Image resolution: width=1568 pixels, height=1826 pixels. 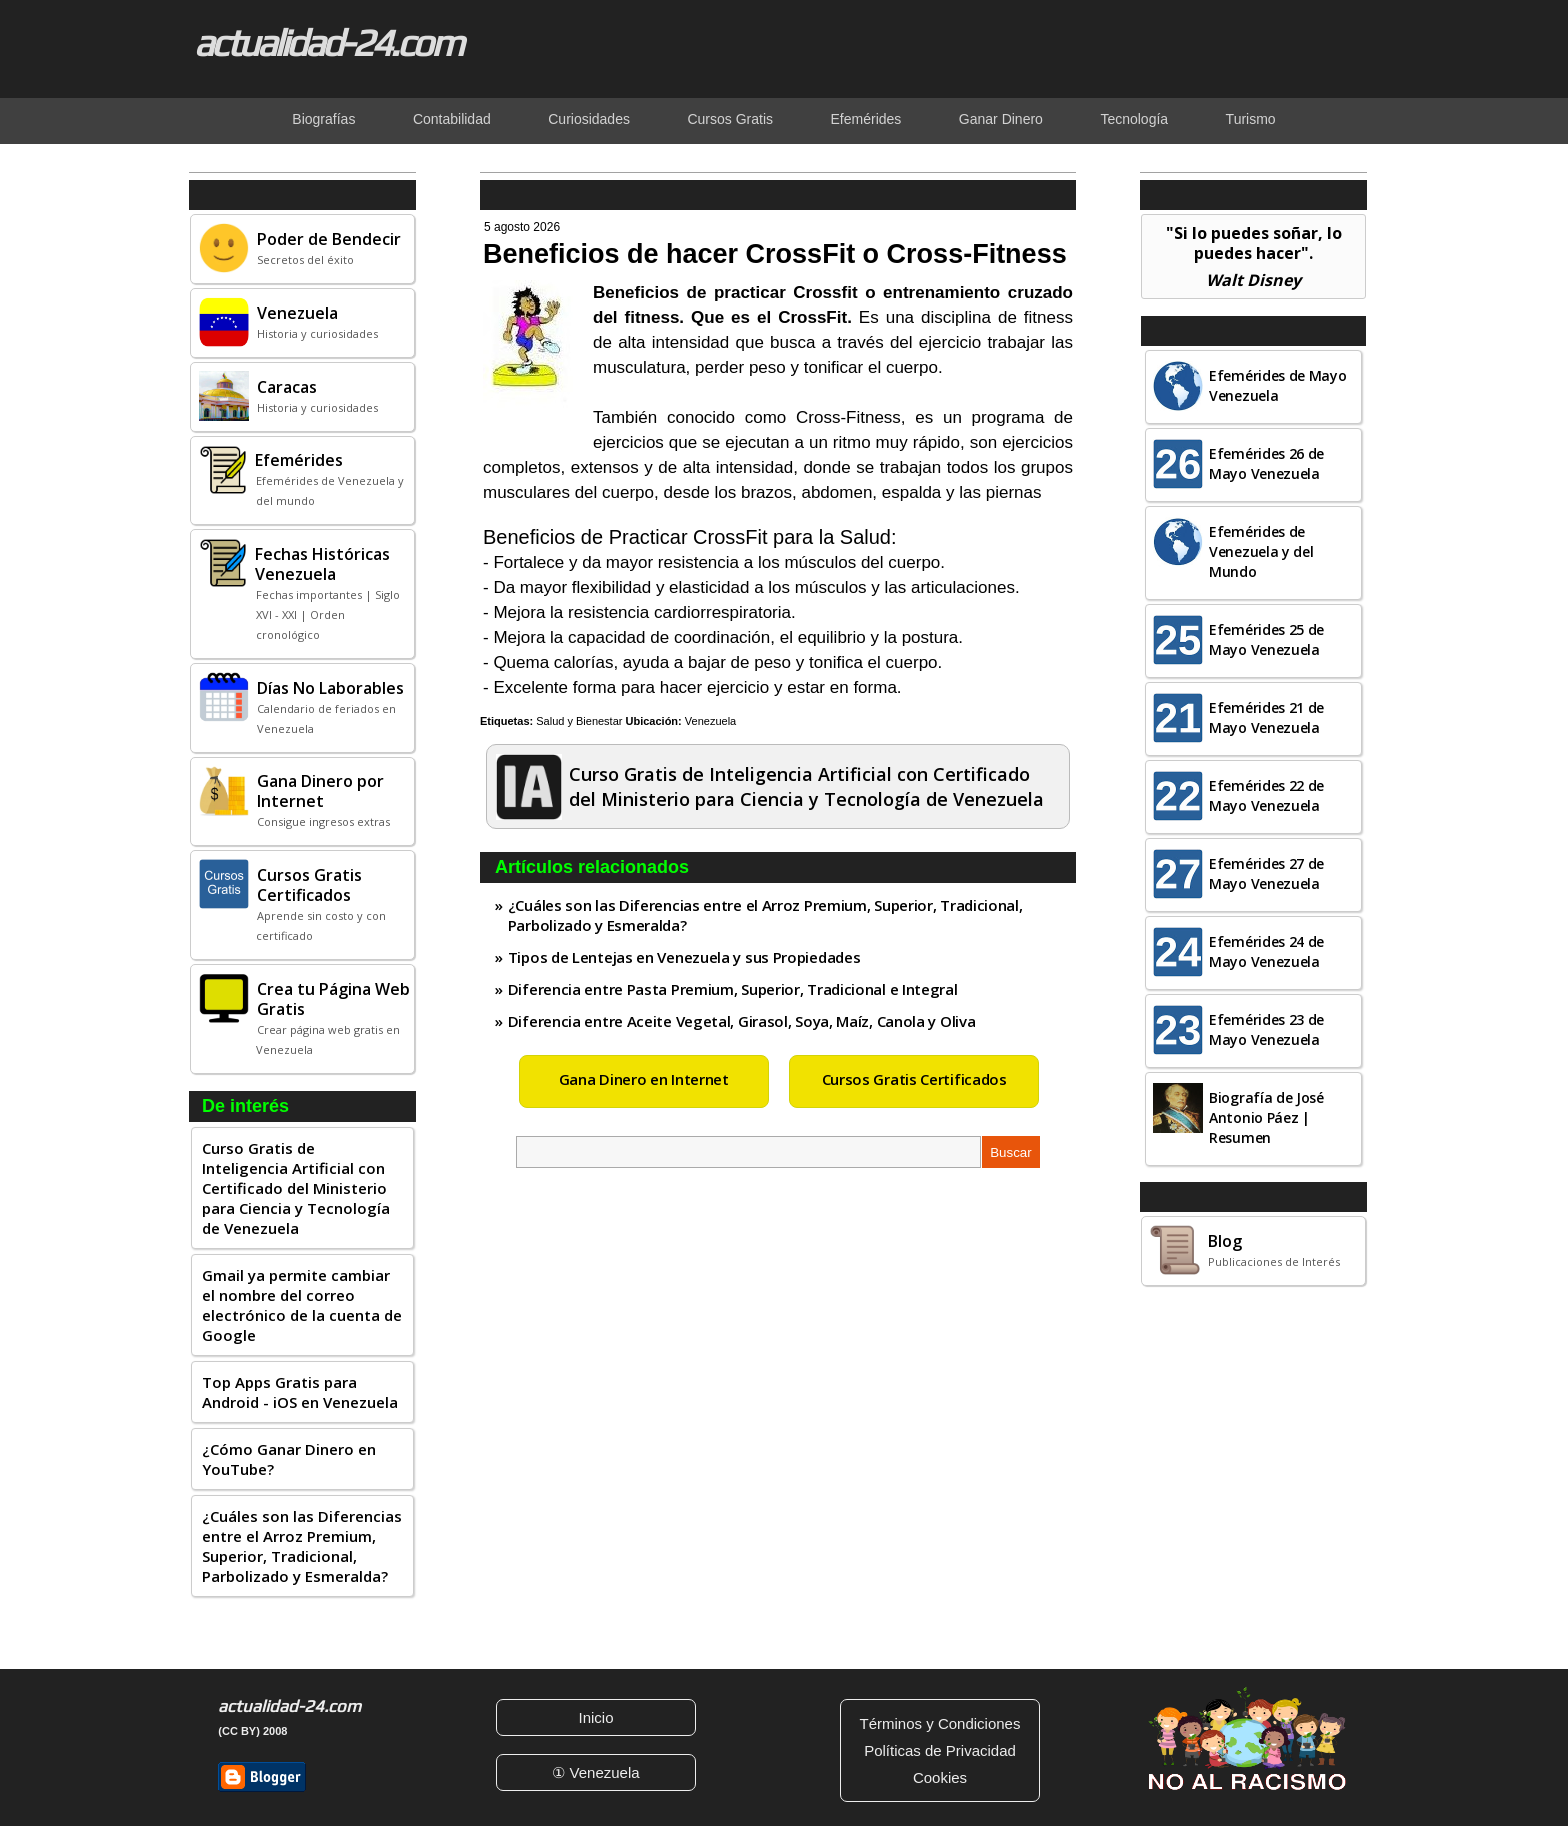 I want to click on Efemérides 23 de Mayo Venezuela, so click(x=1266, y=1029).